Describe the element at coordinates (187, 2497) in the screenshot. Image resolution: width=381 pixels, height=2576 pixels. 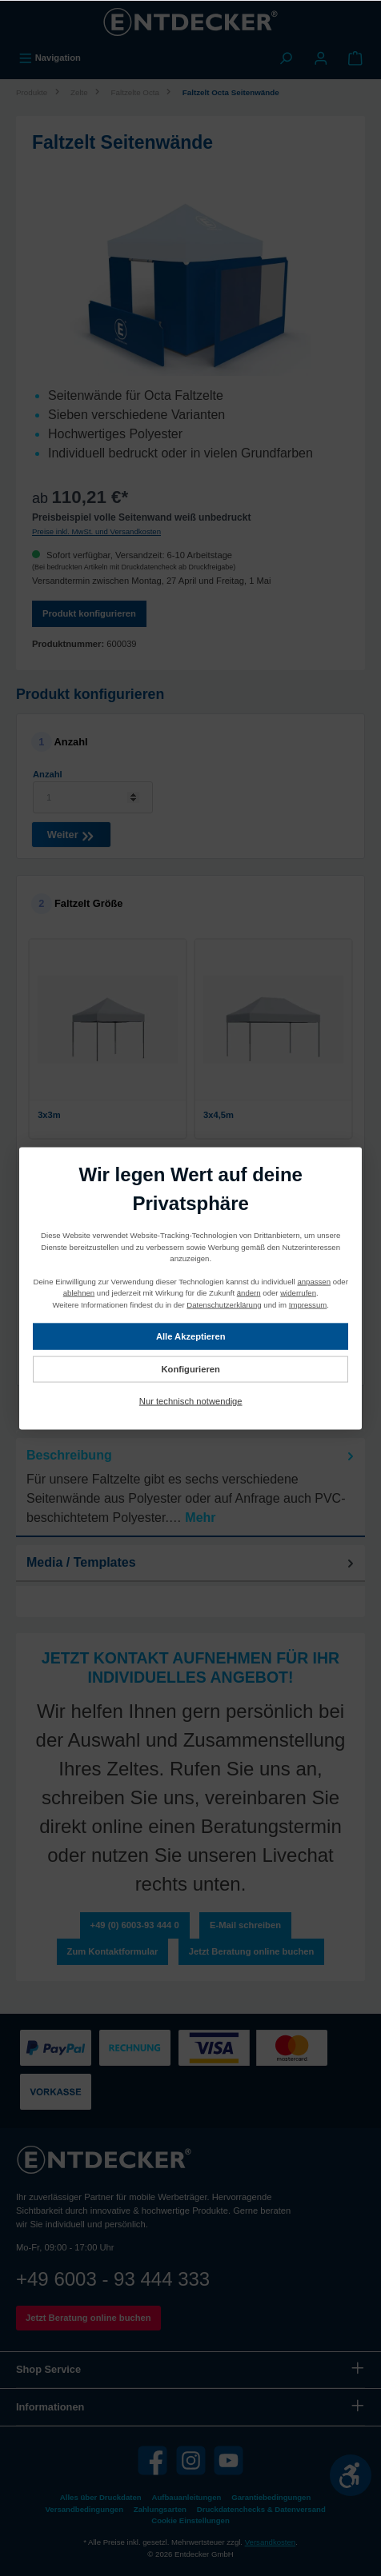
I see `Aufbauanleitungen` at that location.